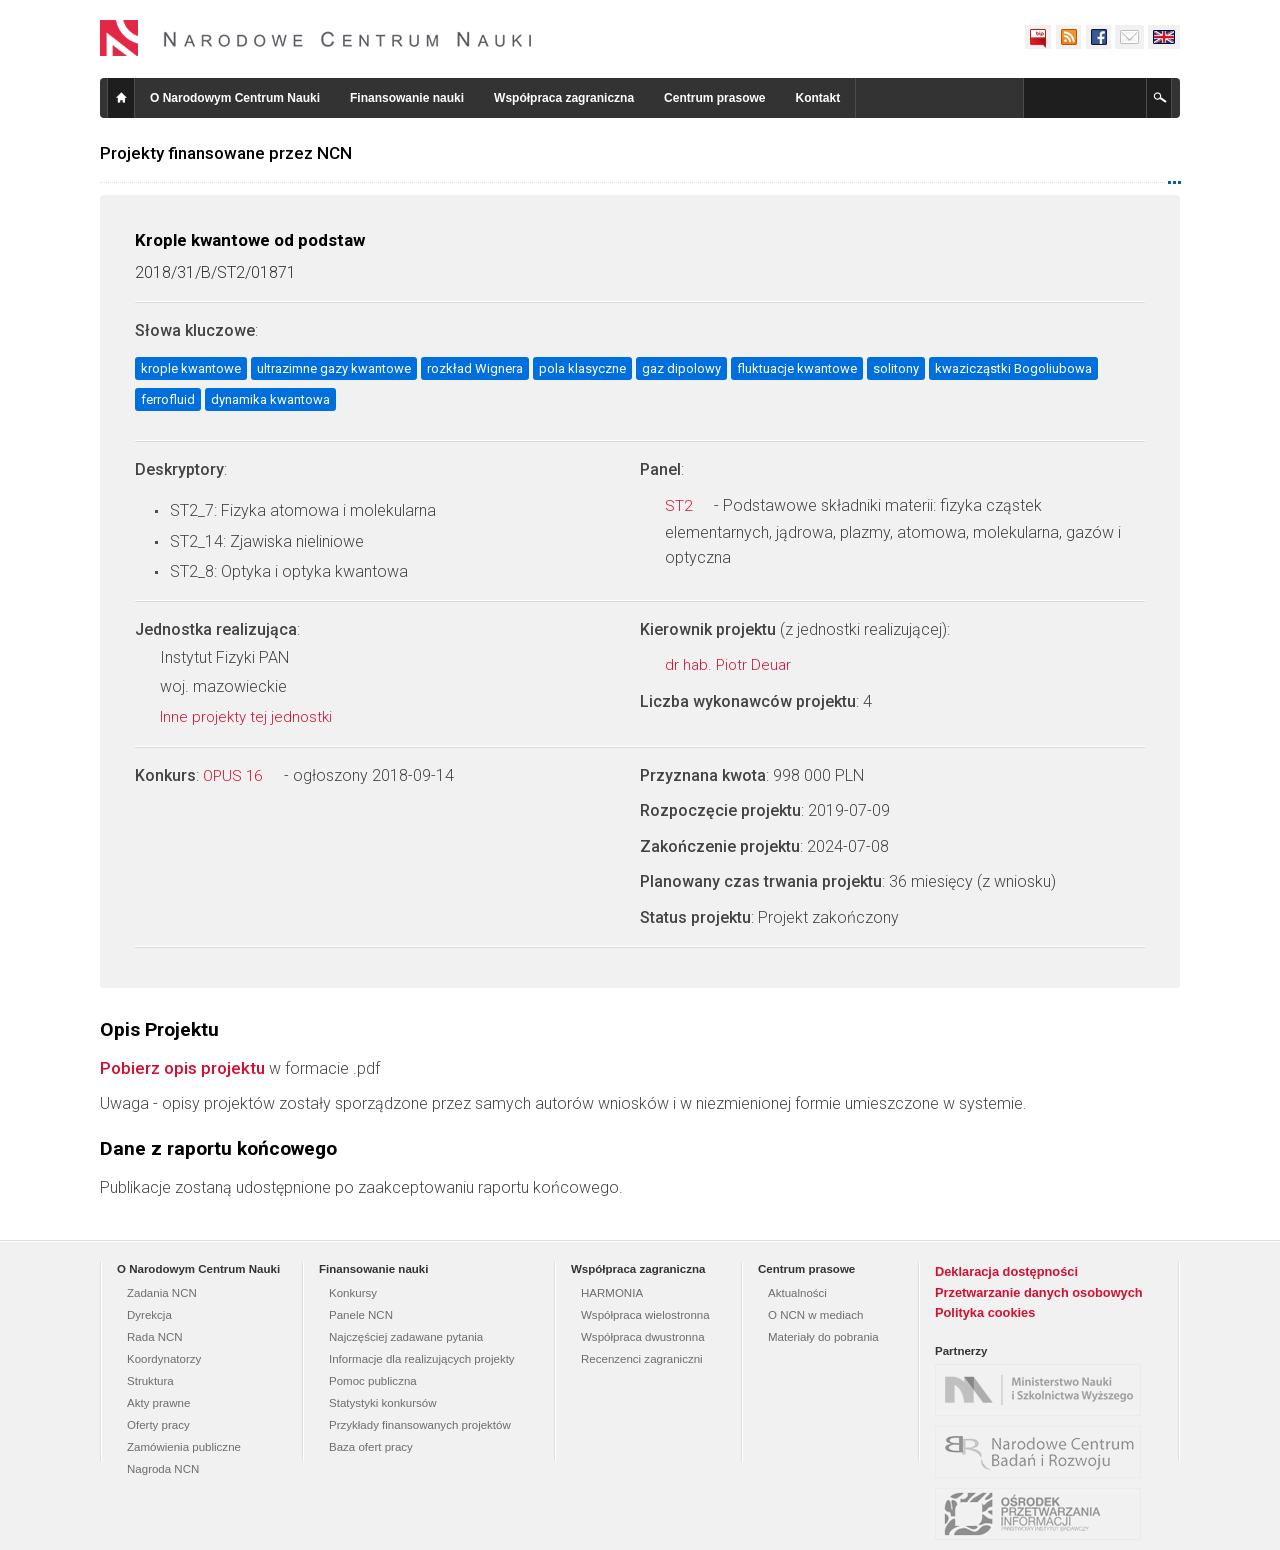 The image size is (1280, 1550). What do you see at coordinates (689, 506) in the screenshot?
I see `ST2` at bounding box center [689, 506].